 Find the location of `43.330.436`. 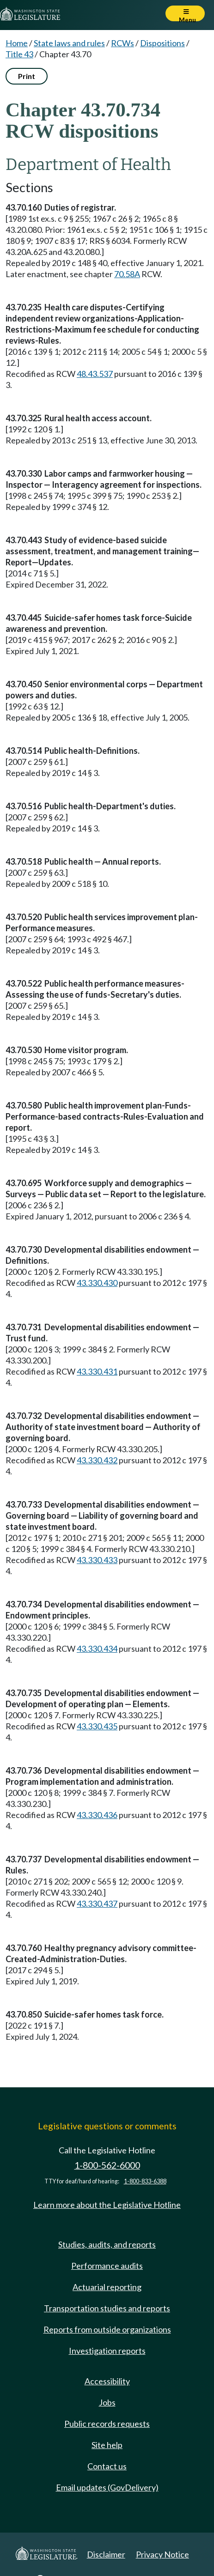

43.330.436 is located at coordinates (97, 1815).